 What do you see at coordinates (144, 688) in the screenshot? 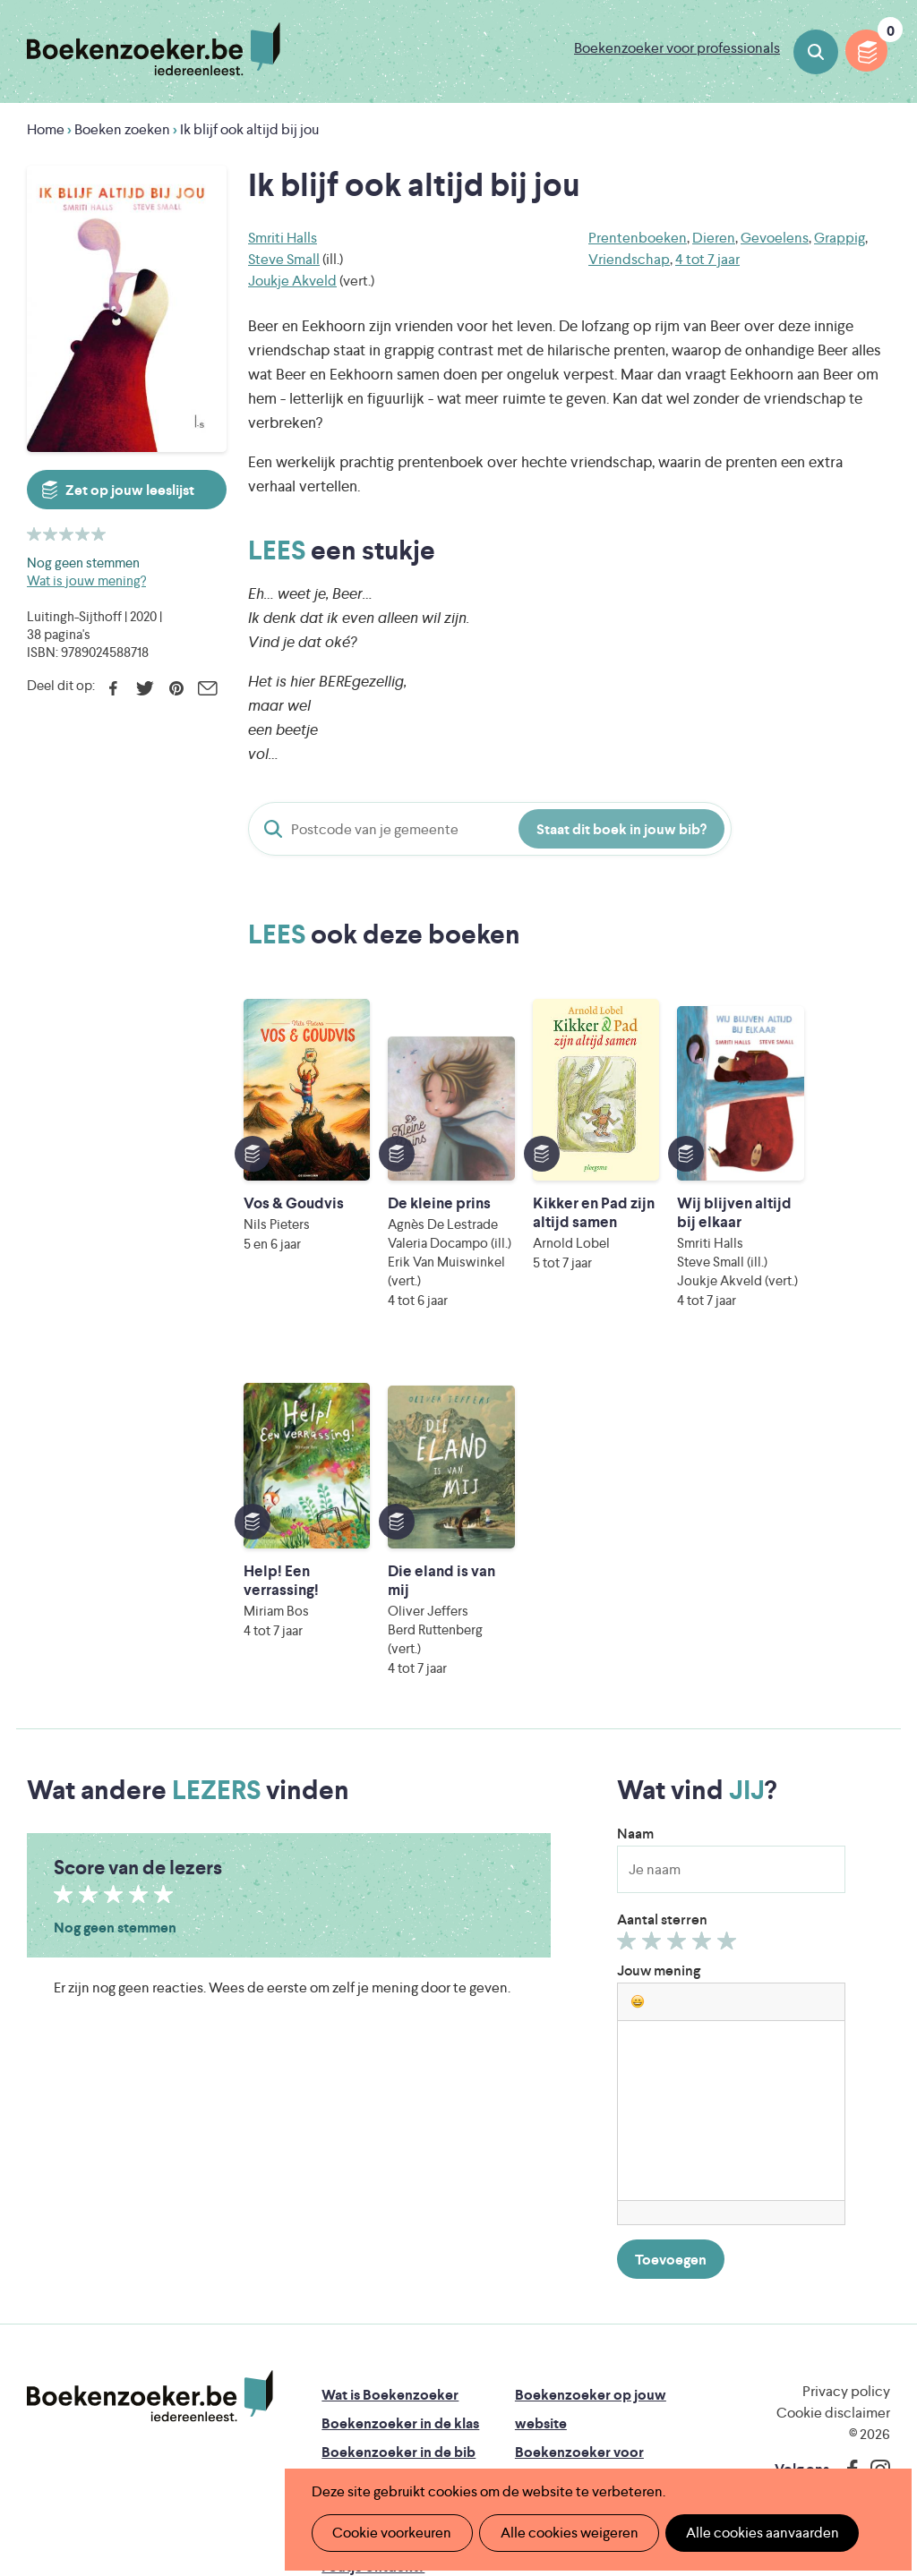
I see `Twitter` at bounding box center [144, 688].